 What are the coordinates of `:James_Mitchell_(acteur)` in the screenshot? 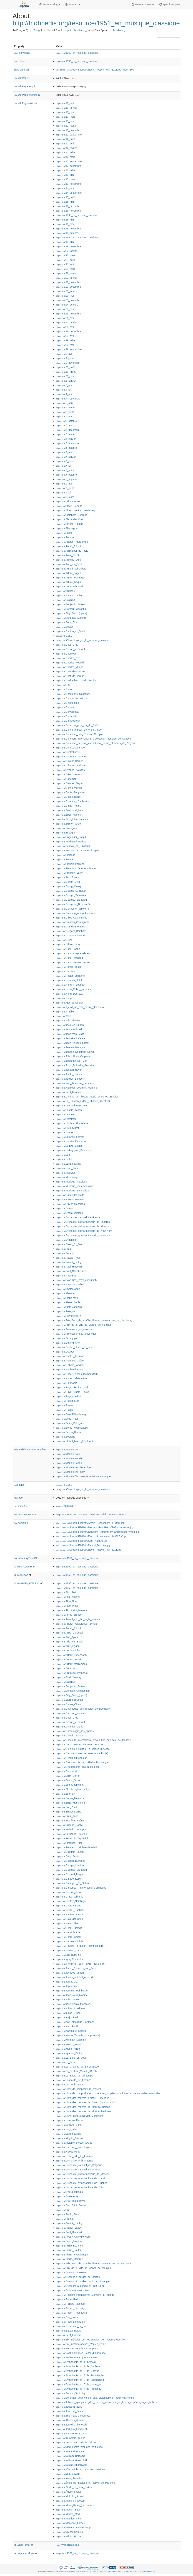 It's located at (74, 1977).